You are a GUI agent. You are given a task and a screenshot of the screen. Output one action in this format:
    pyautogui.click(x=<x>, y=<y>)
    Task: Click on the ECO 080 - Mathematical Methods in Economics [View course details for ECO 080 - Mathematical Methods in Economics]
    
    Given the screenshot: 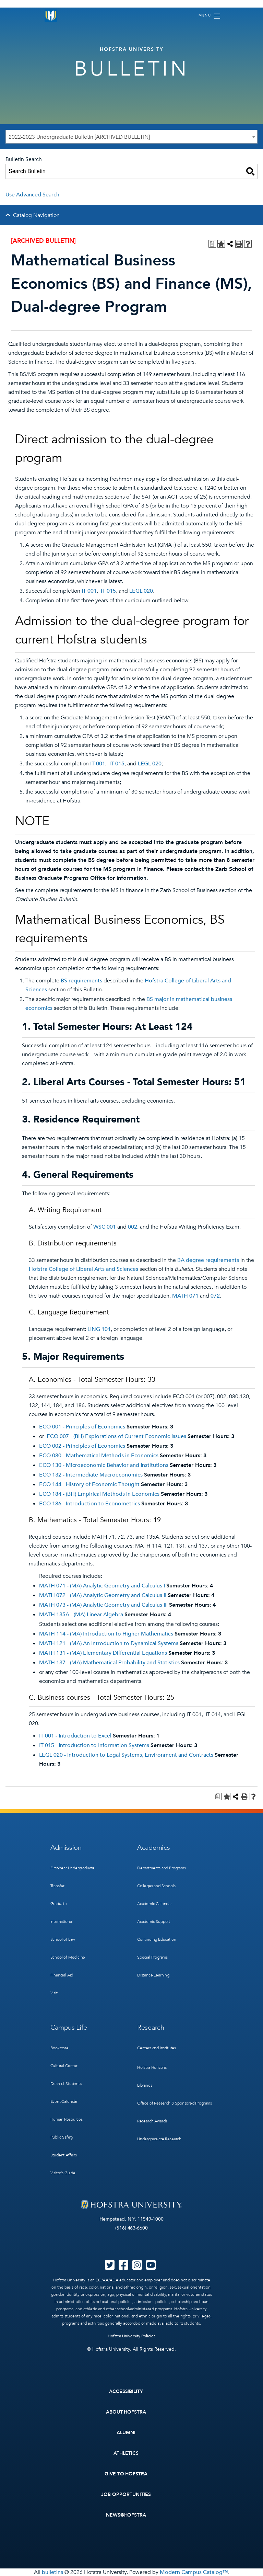 What is the action you would take?
    pyautogui.click(x=98, y=1455)
    